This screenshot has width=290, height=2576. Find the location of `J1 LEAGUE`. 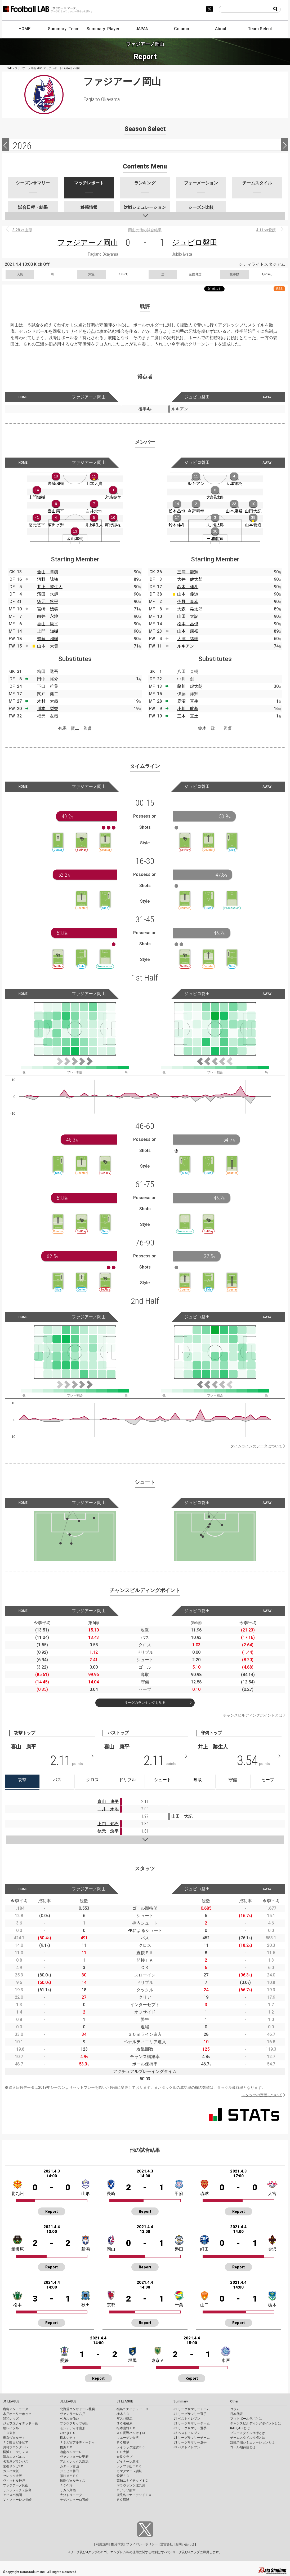

J1 LEAGUE is located at coordinates (11, 2401).